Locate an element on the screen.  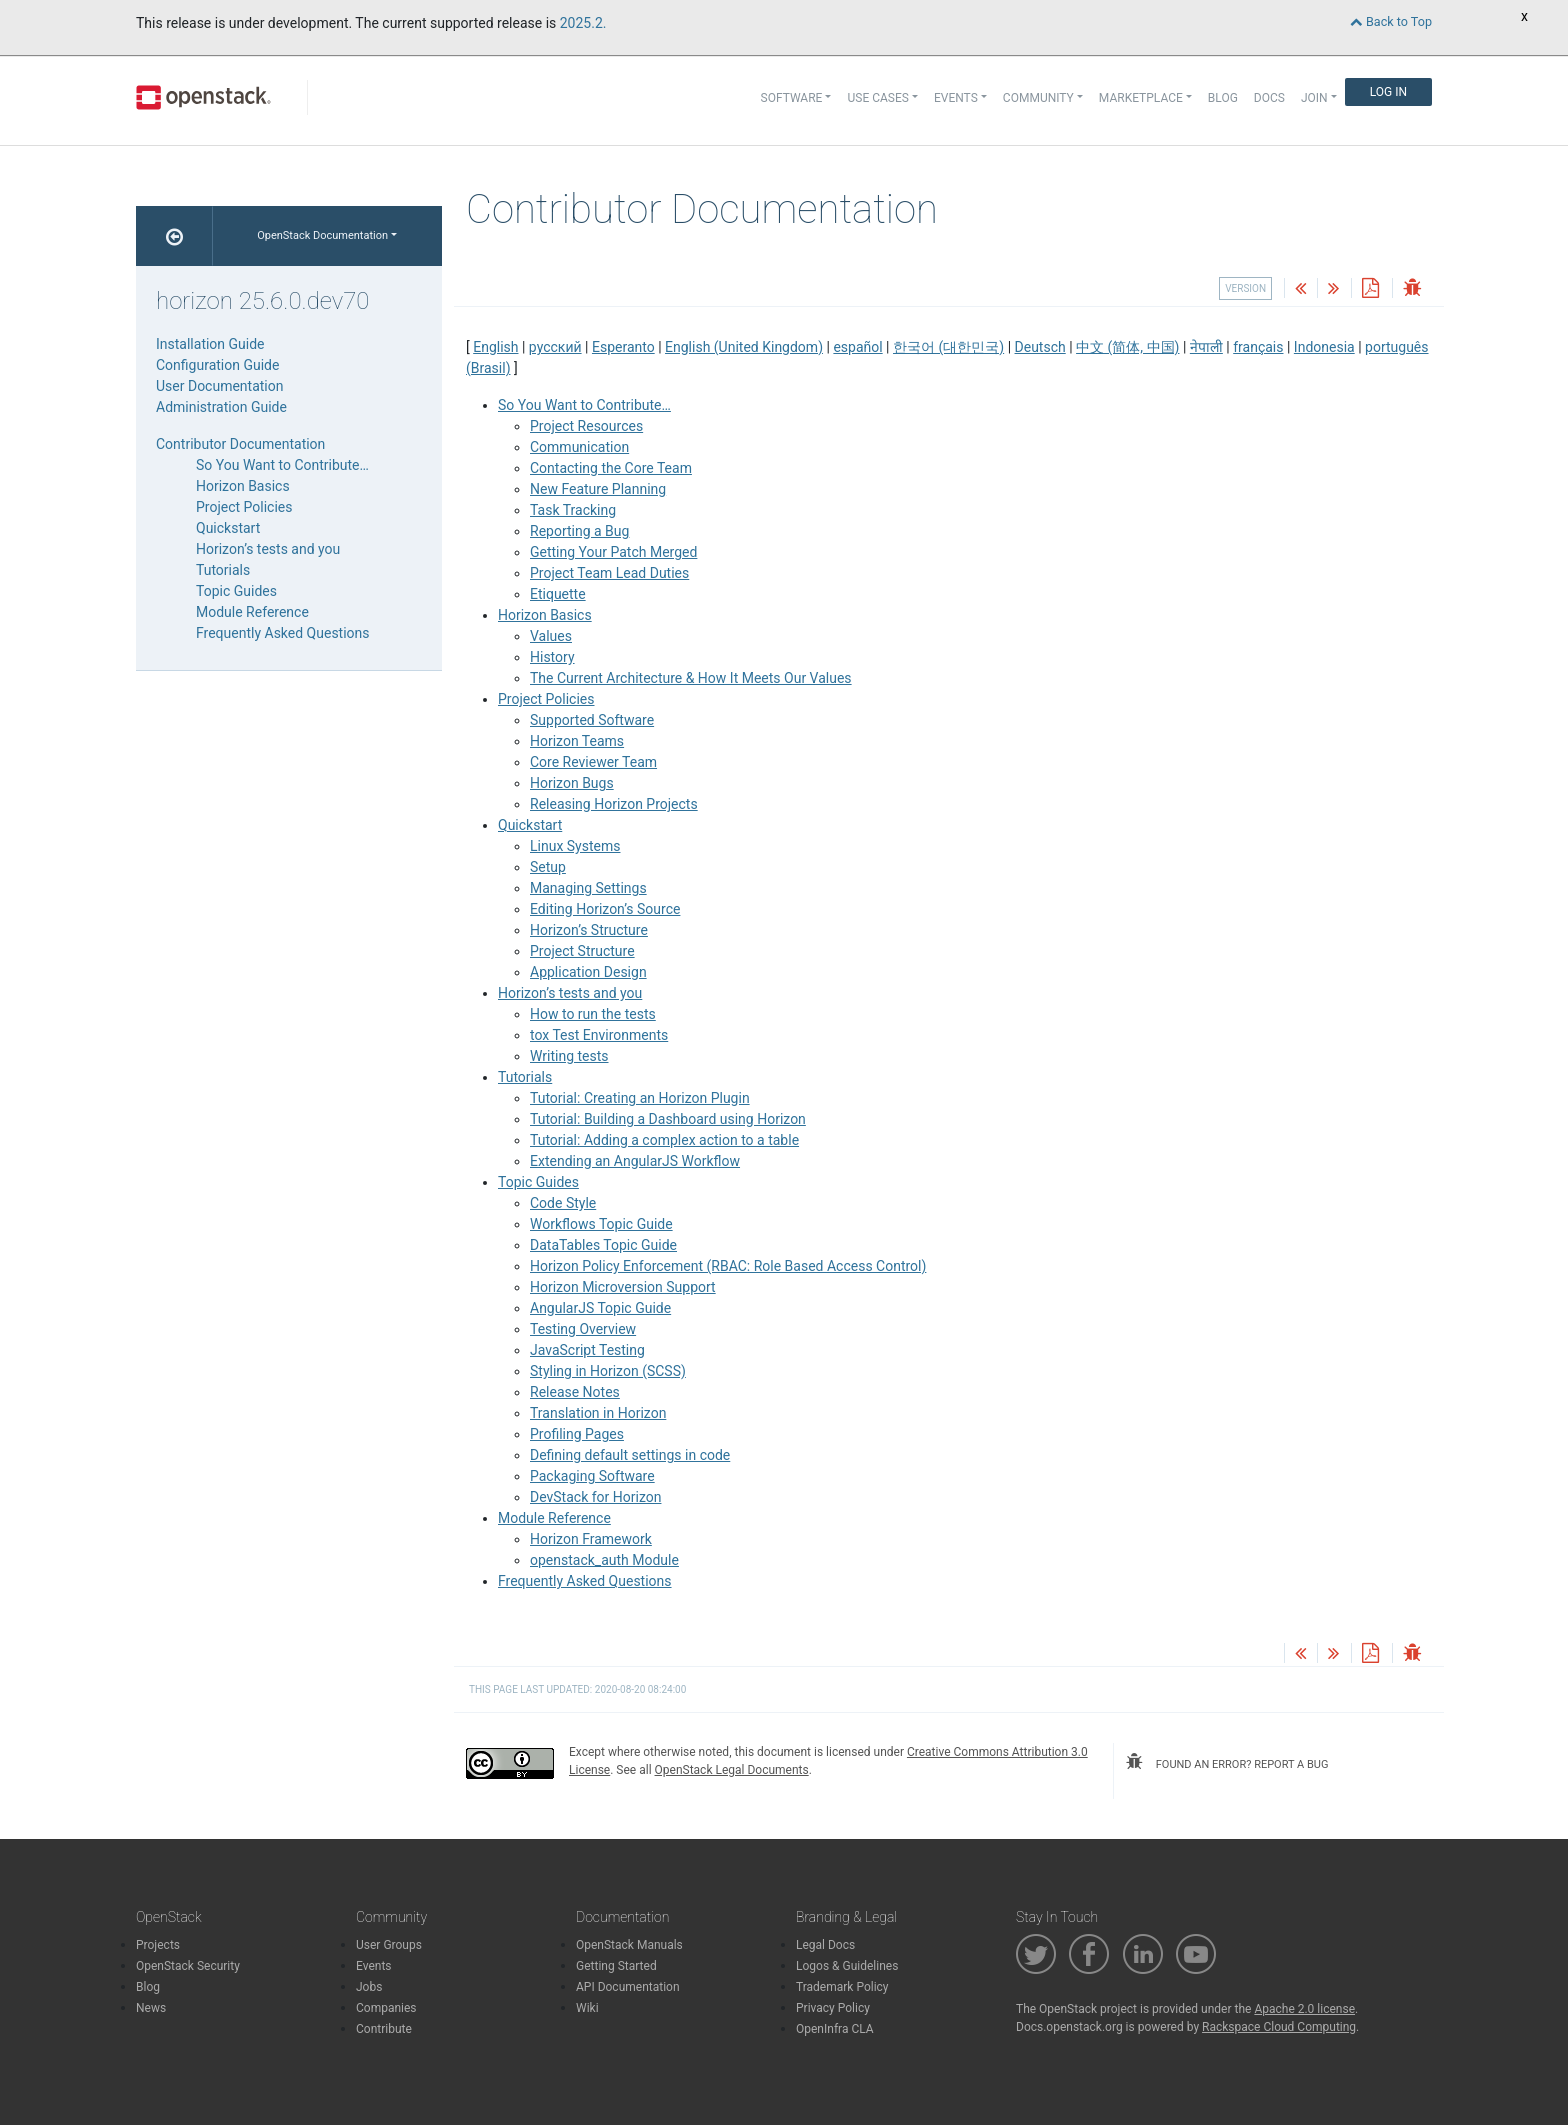
Legal Docs is located at coordinates (825, 1945).